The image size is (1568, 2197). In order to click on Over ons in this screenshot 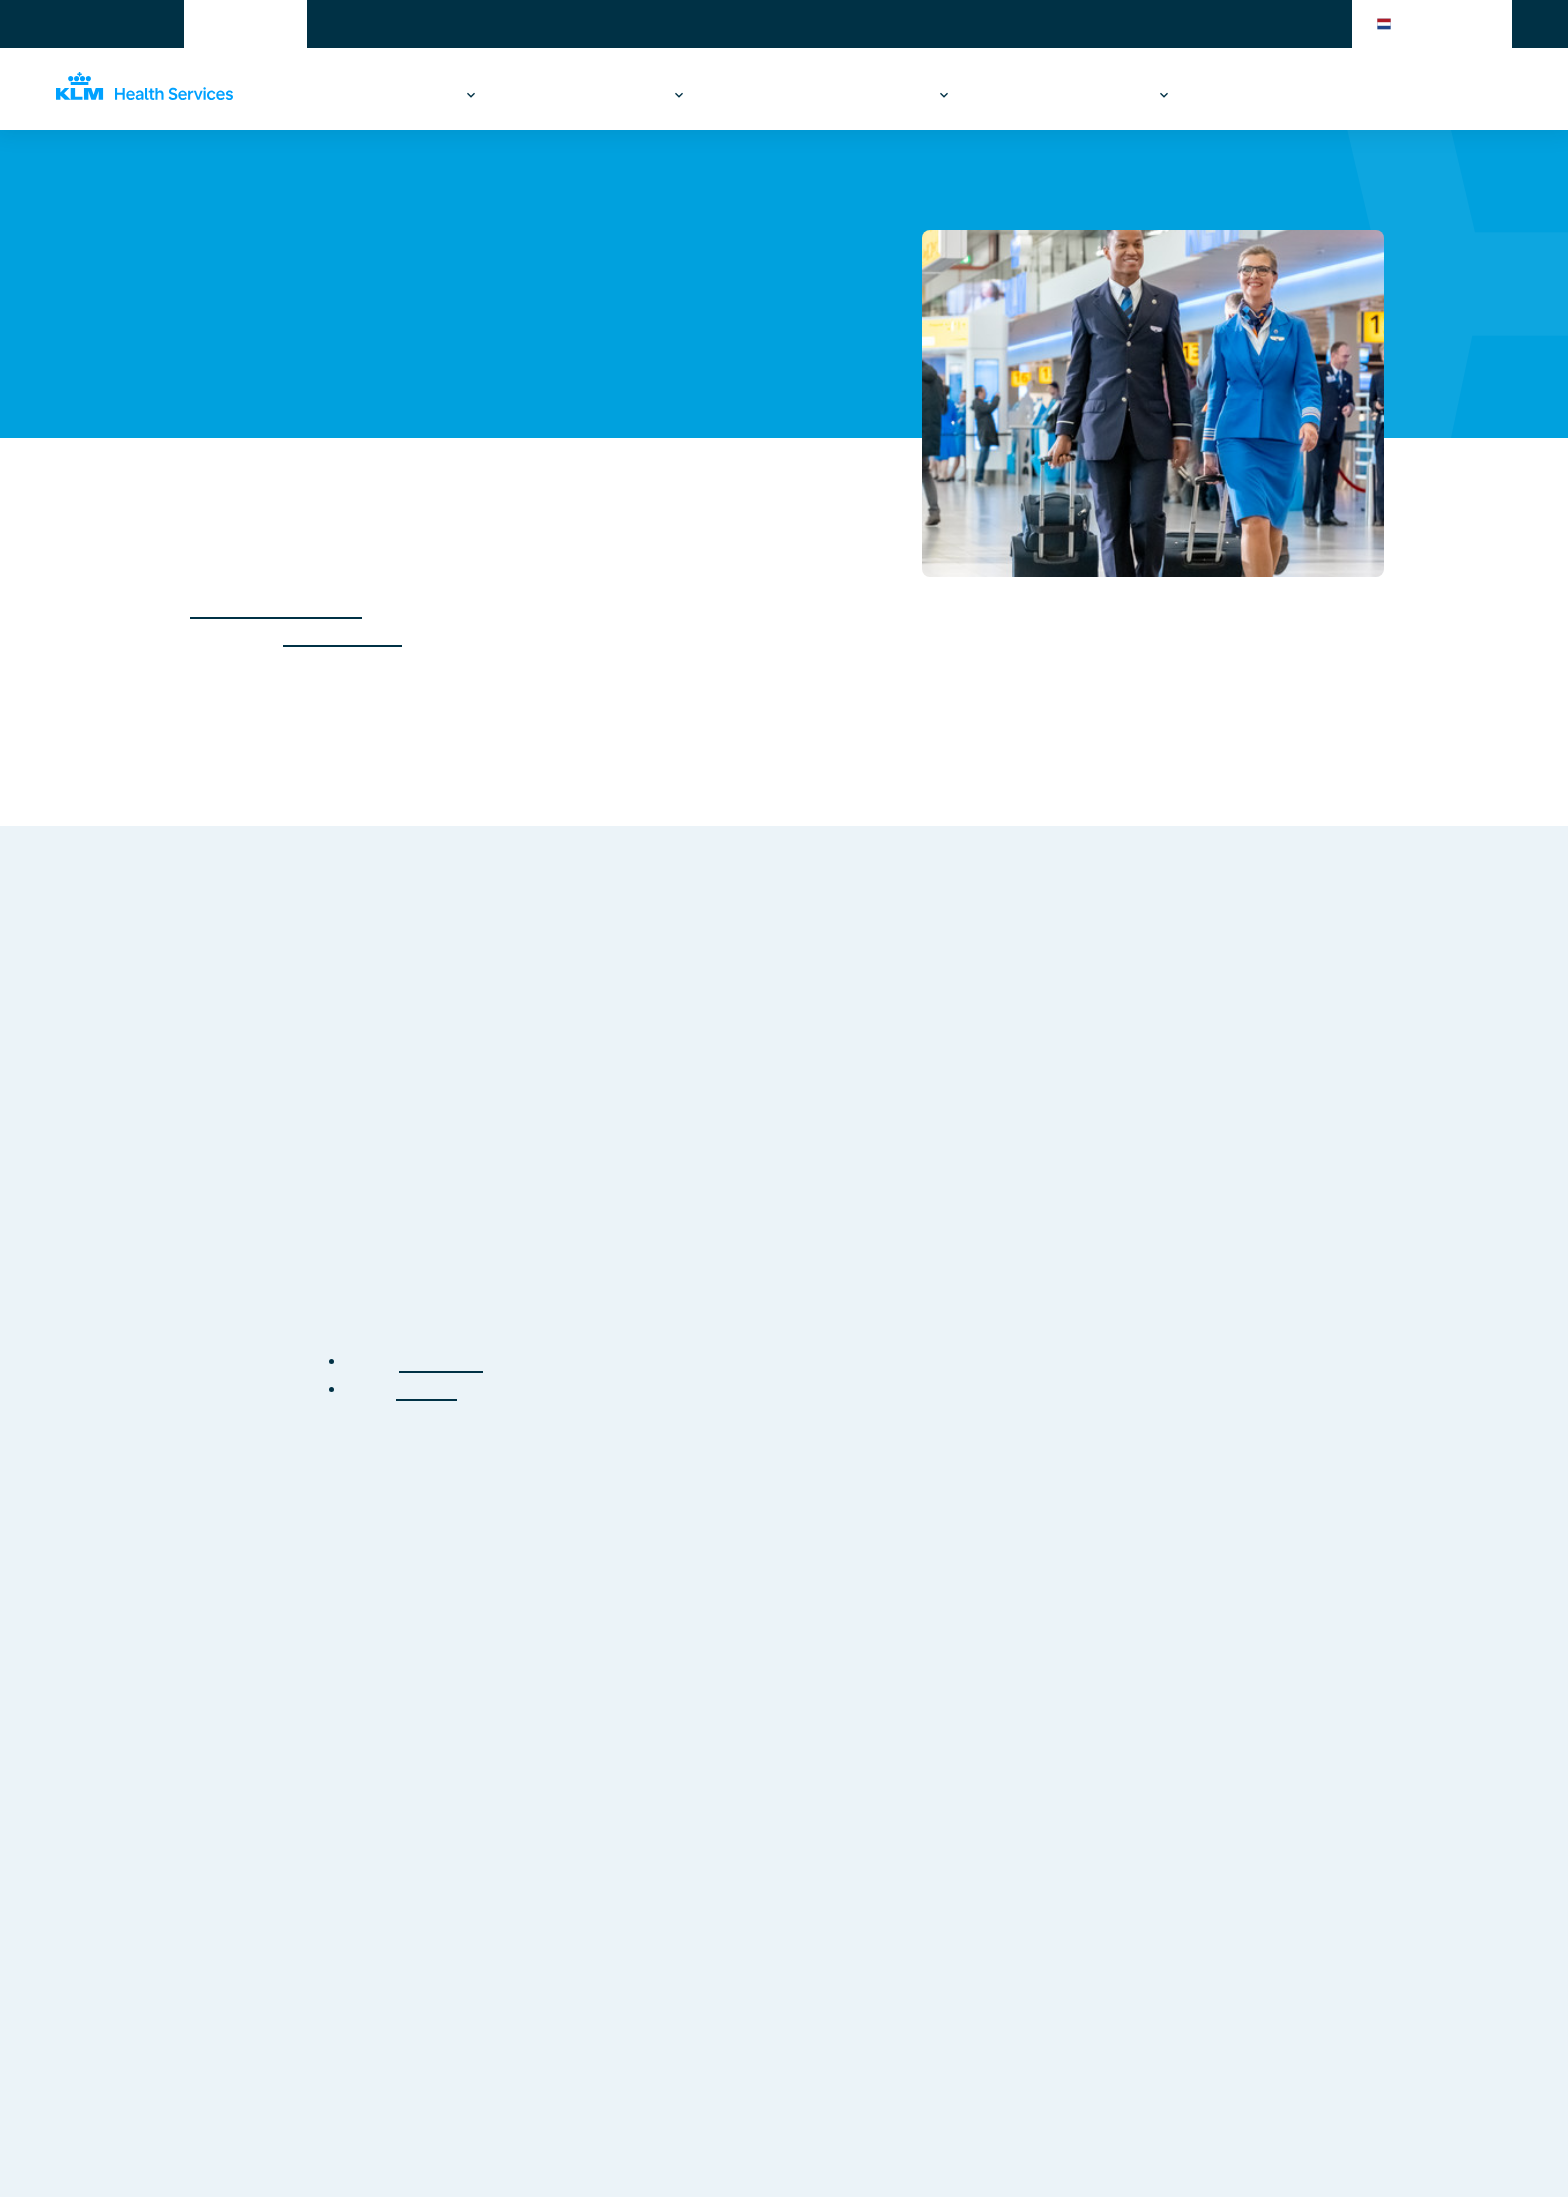, I will do `click(1113, 95)`.